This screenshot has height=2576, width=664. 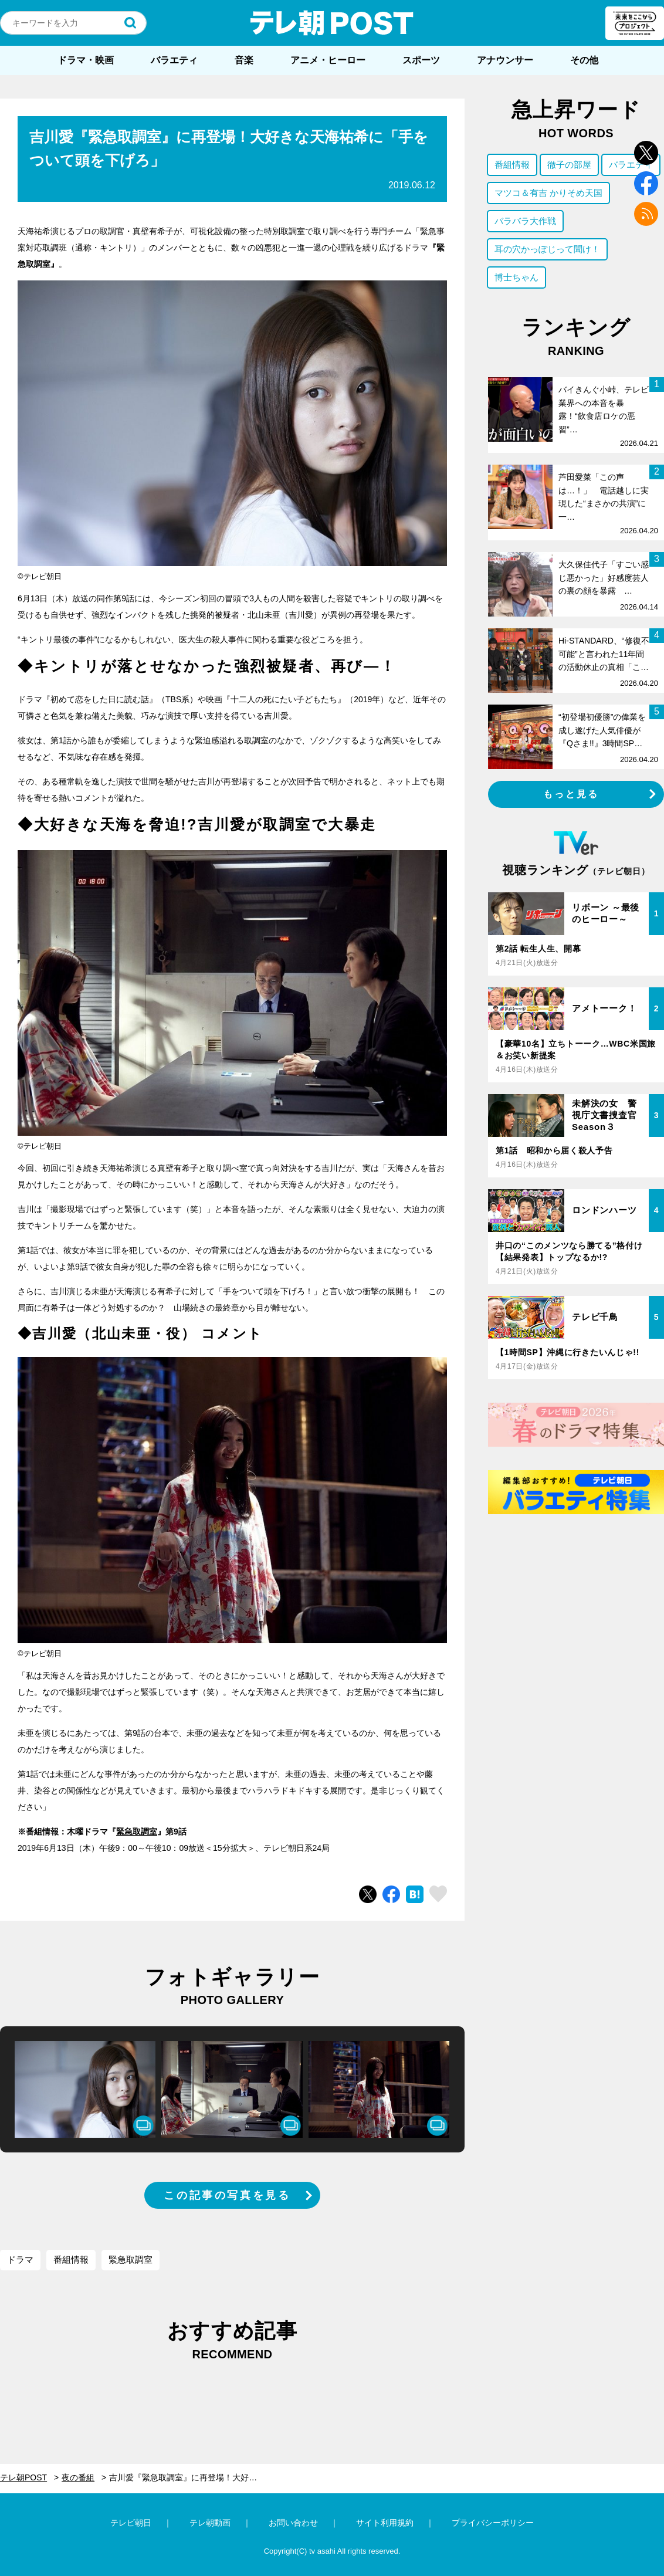 I want to click on 緊急取調室, so click(x=136, y=1831).